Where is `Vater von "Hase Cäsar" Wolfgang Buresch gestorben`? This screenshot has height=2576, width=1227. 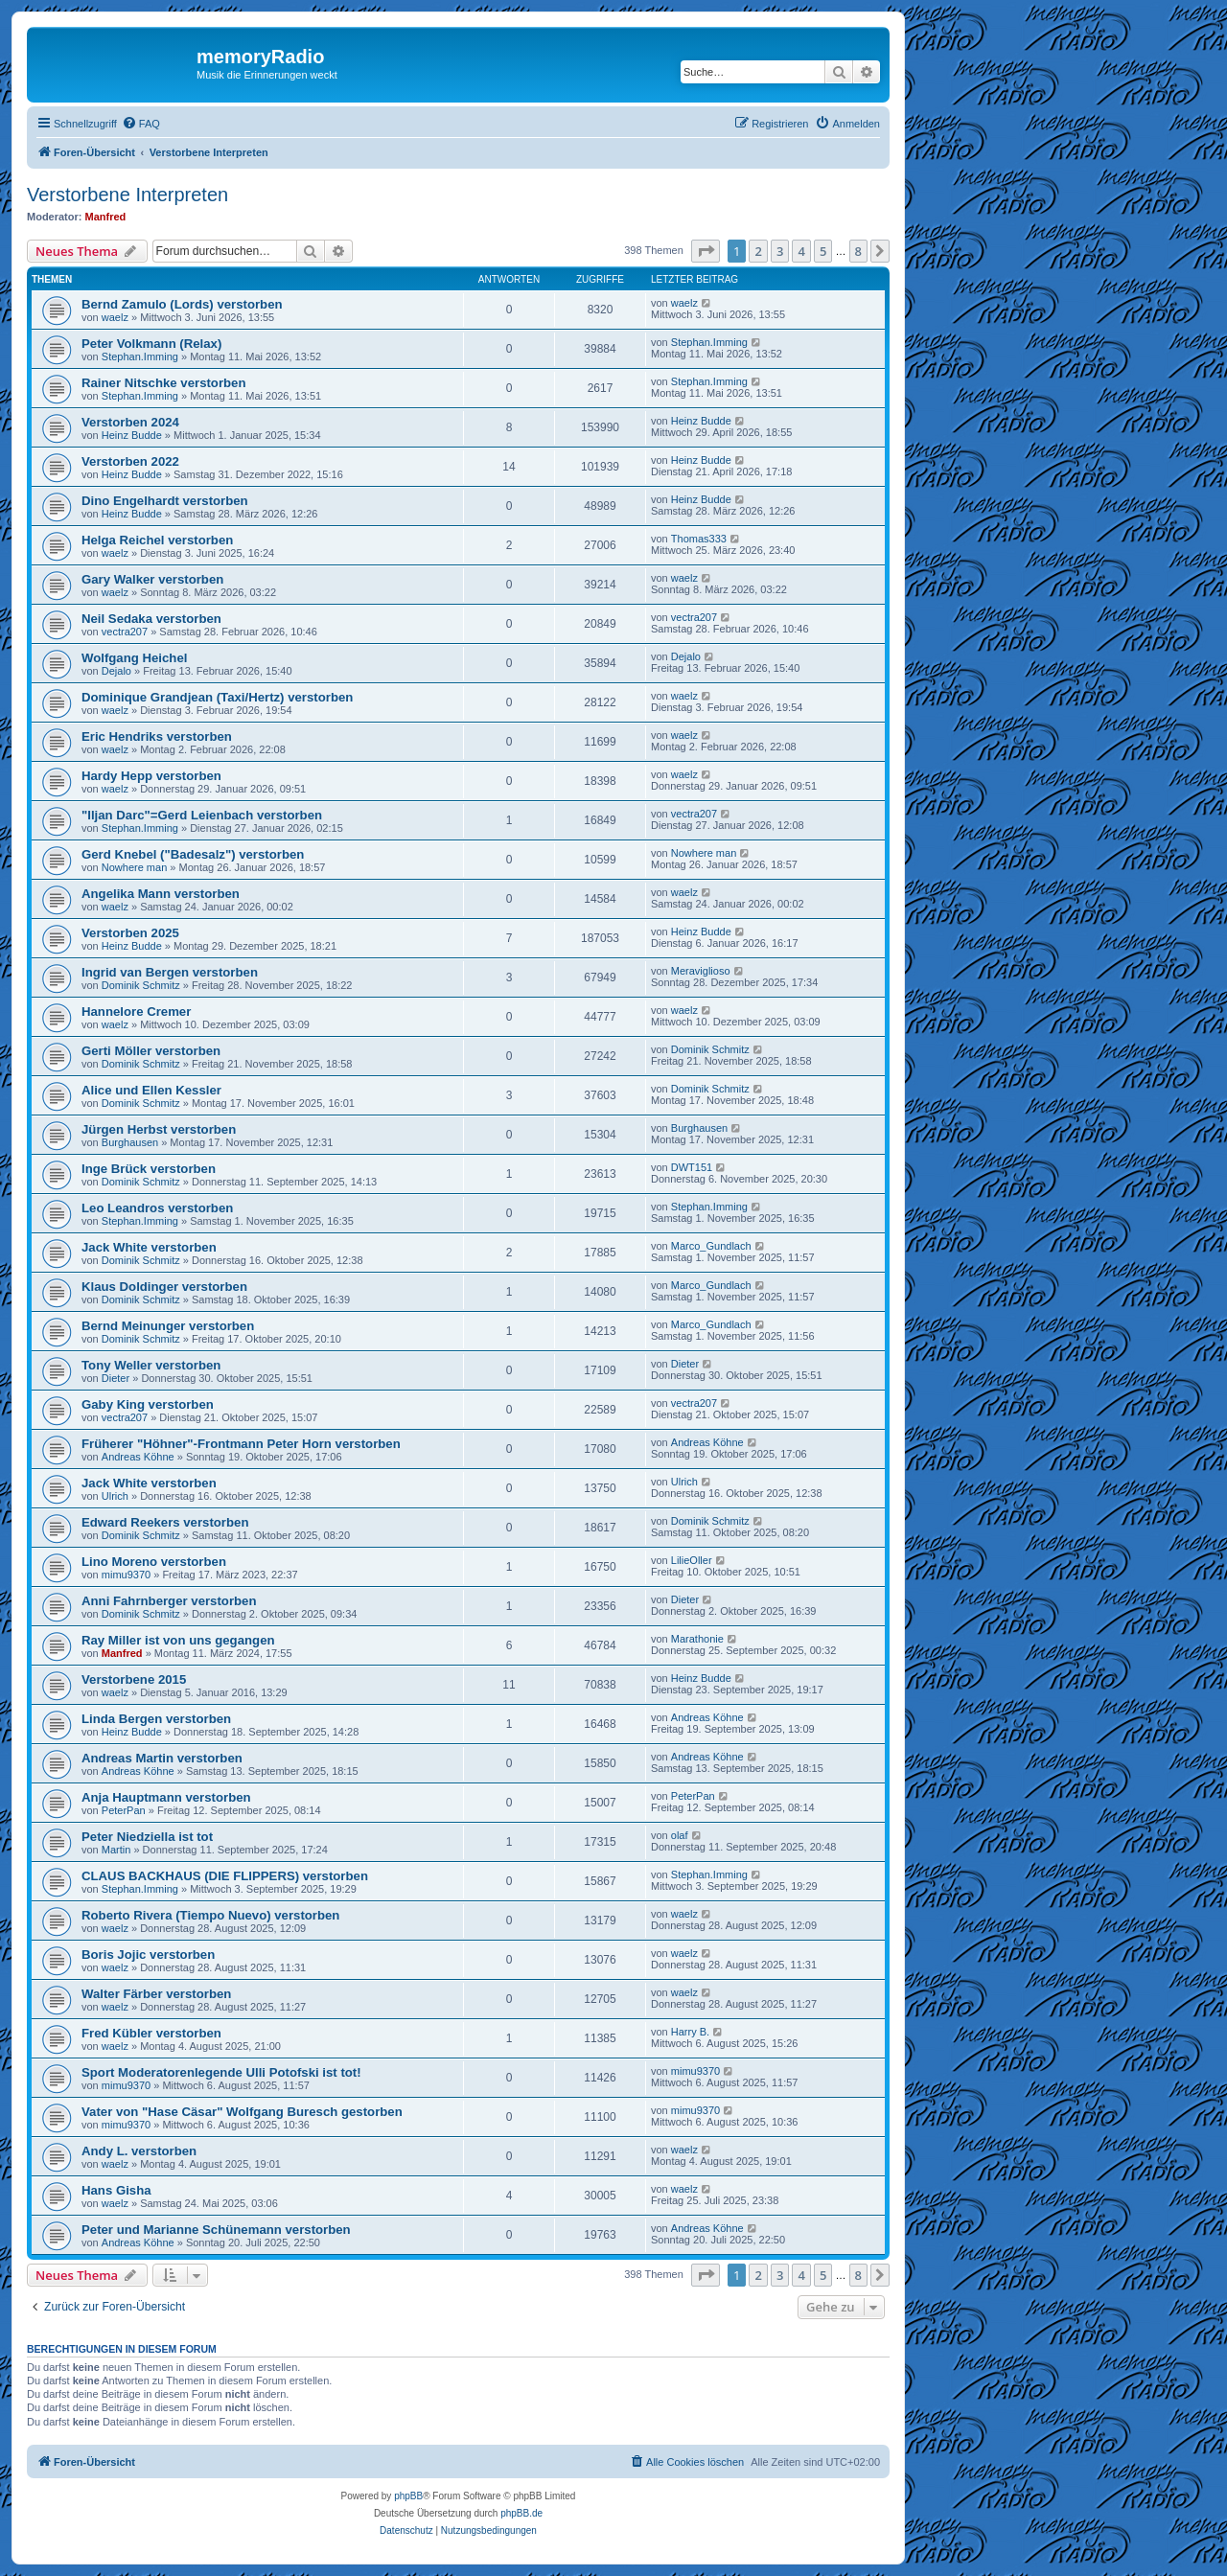 Vater von "Hase Cäsar" Wolfgang Buresch gestorben is located at coordinates (242, 2111).